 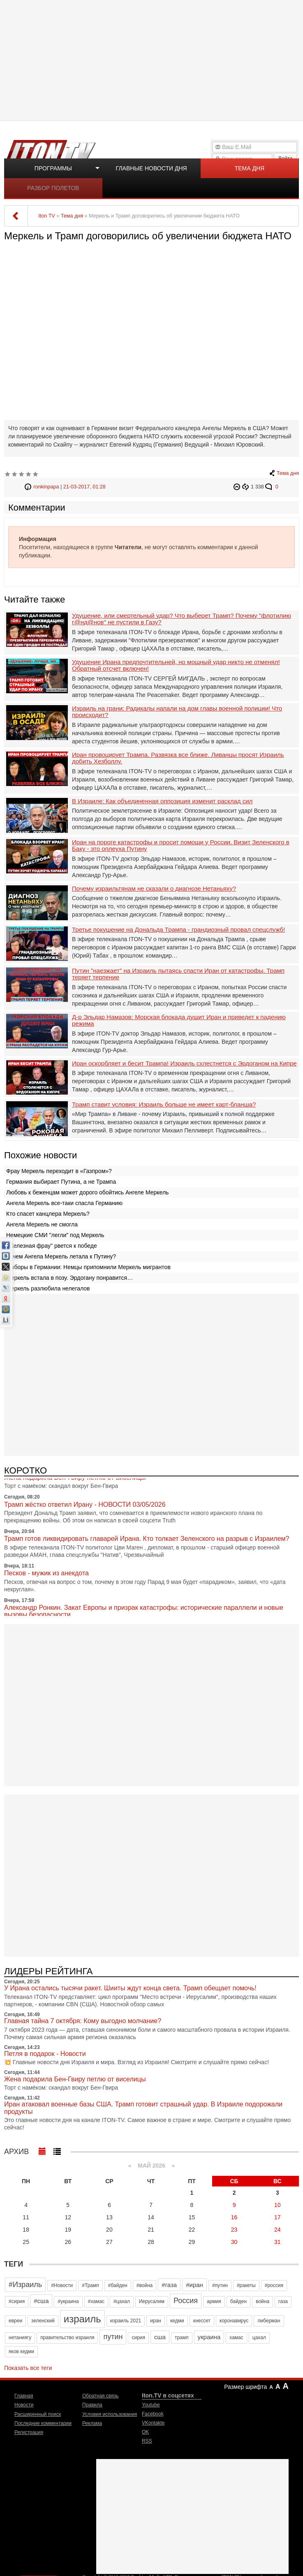 I want to click on #россия, so click(x=274, y=2285).